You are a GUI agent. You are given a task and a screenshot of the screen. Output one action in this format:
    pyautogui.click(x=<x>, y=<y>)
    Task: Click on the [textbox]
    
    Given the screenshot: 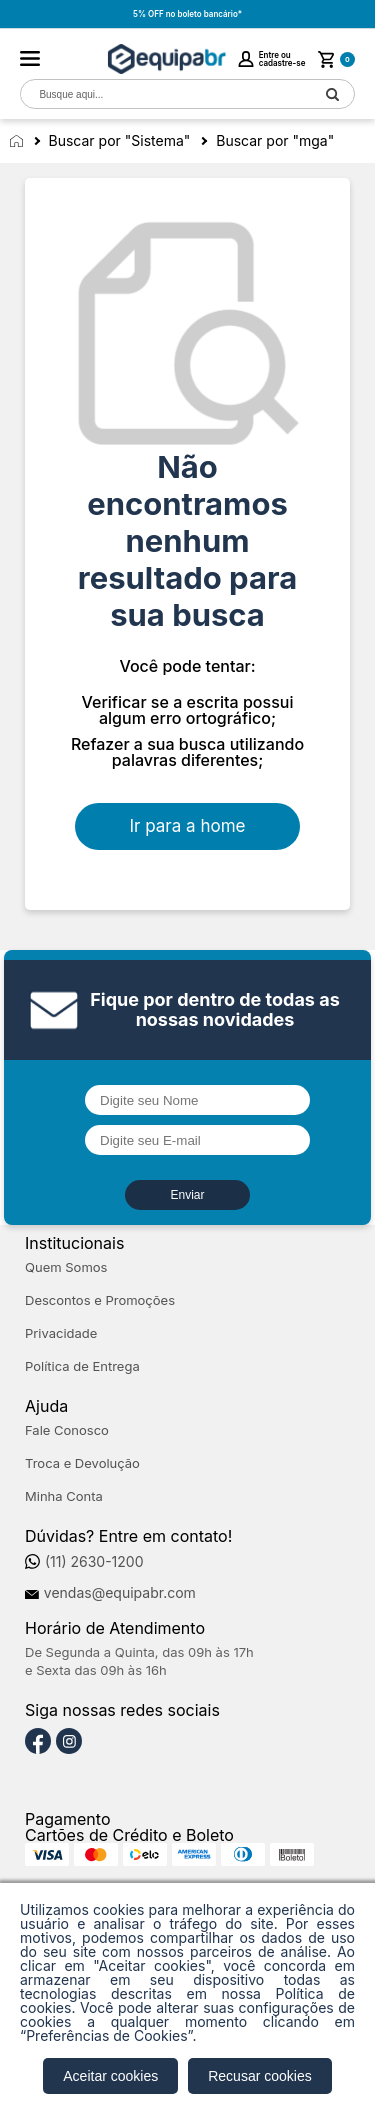 What is the action you would take?
    pyautogui.click(x=166, y=94)
    